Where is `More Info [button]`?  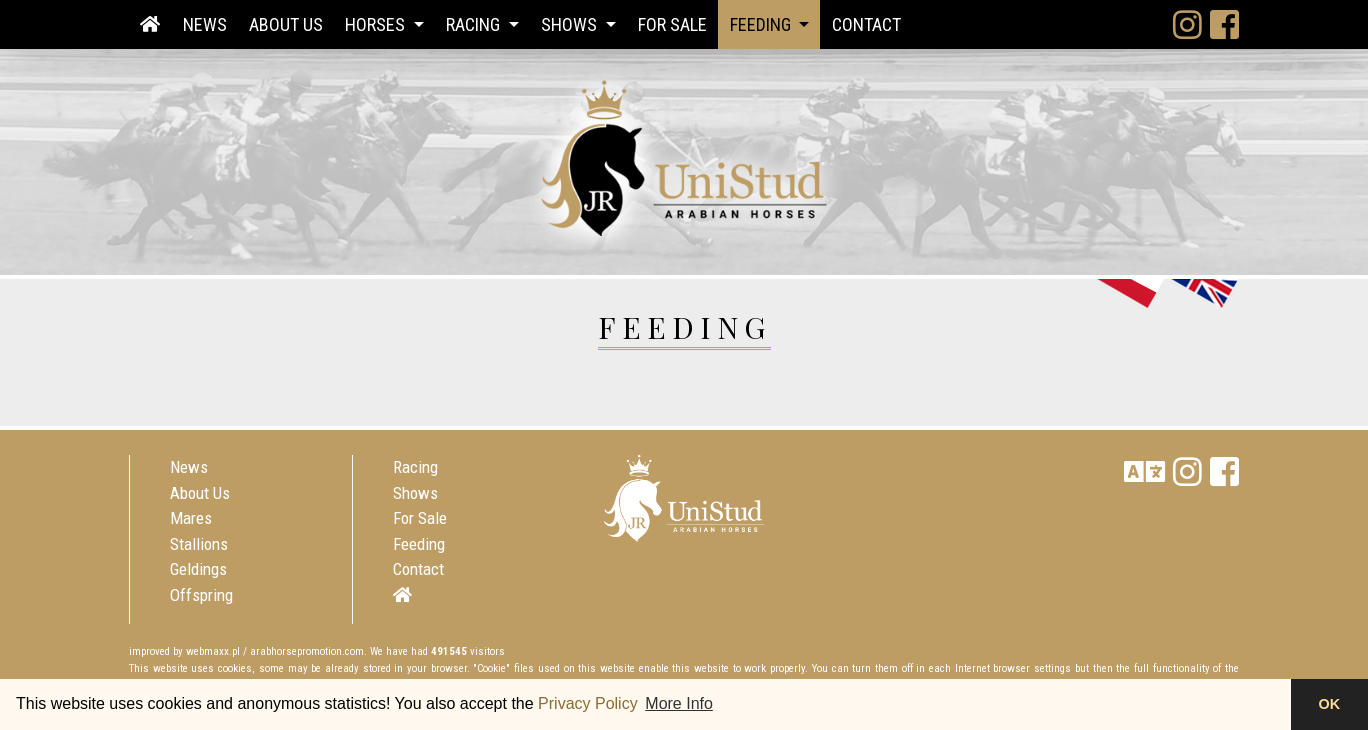
More Info [button] is located at coordinates (679, 703).